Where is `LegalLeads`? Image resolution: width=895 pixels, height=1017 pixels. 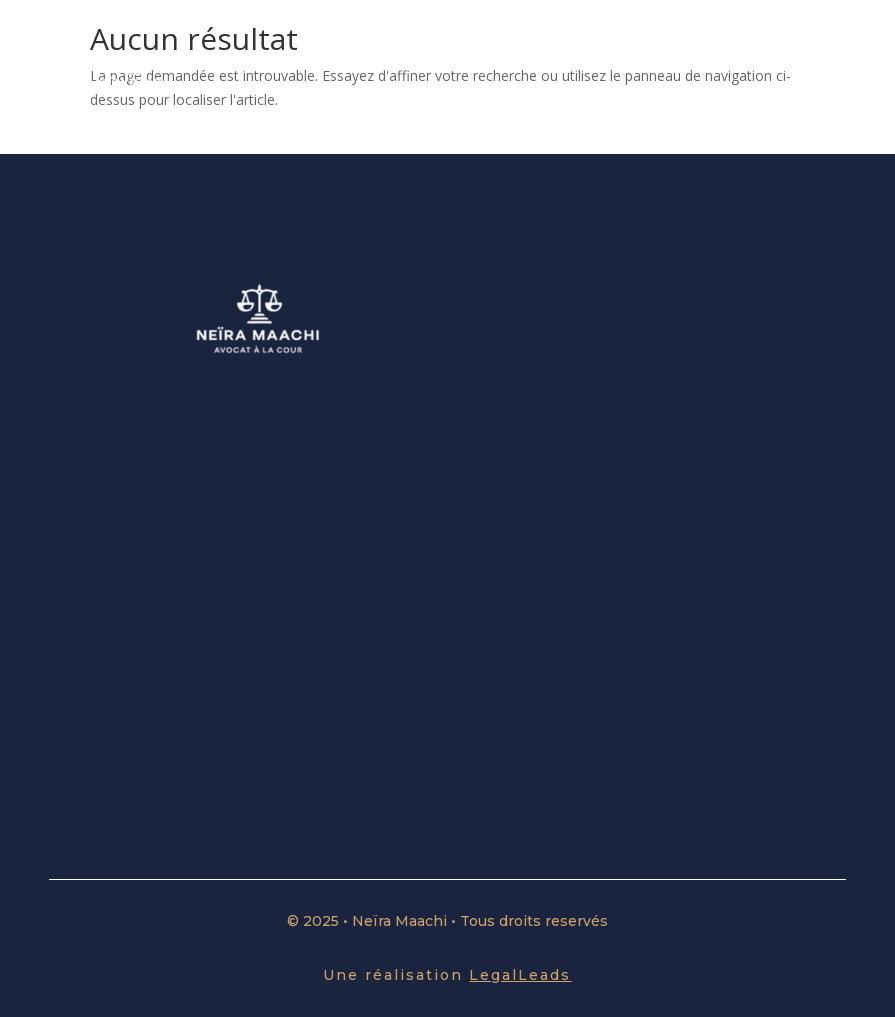 LegalLeads is located at coordinates (520, 975).